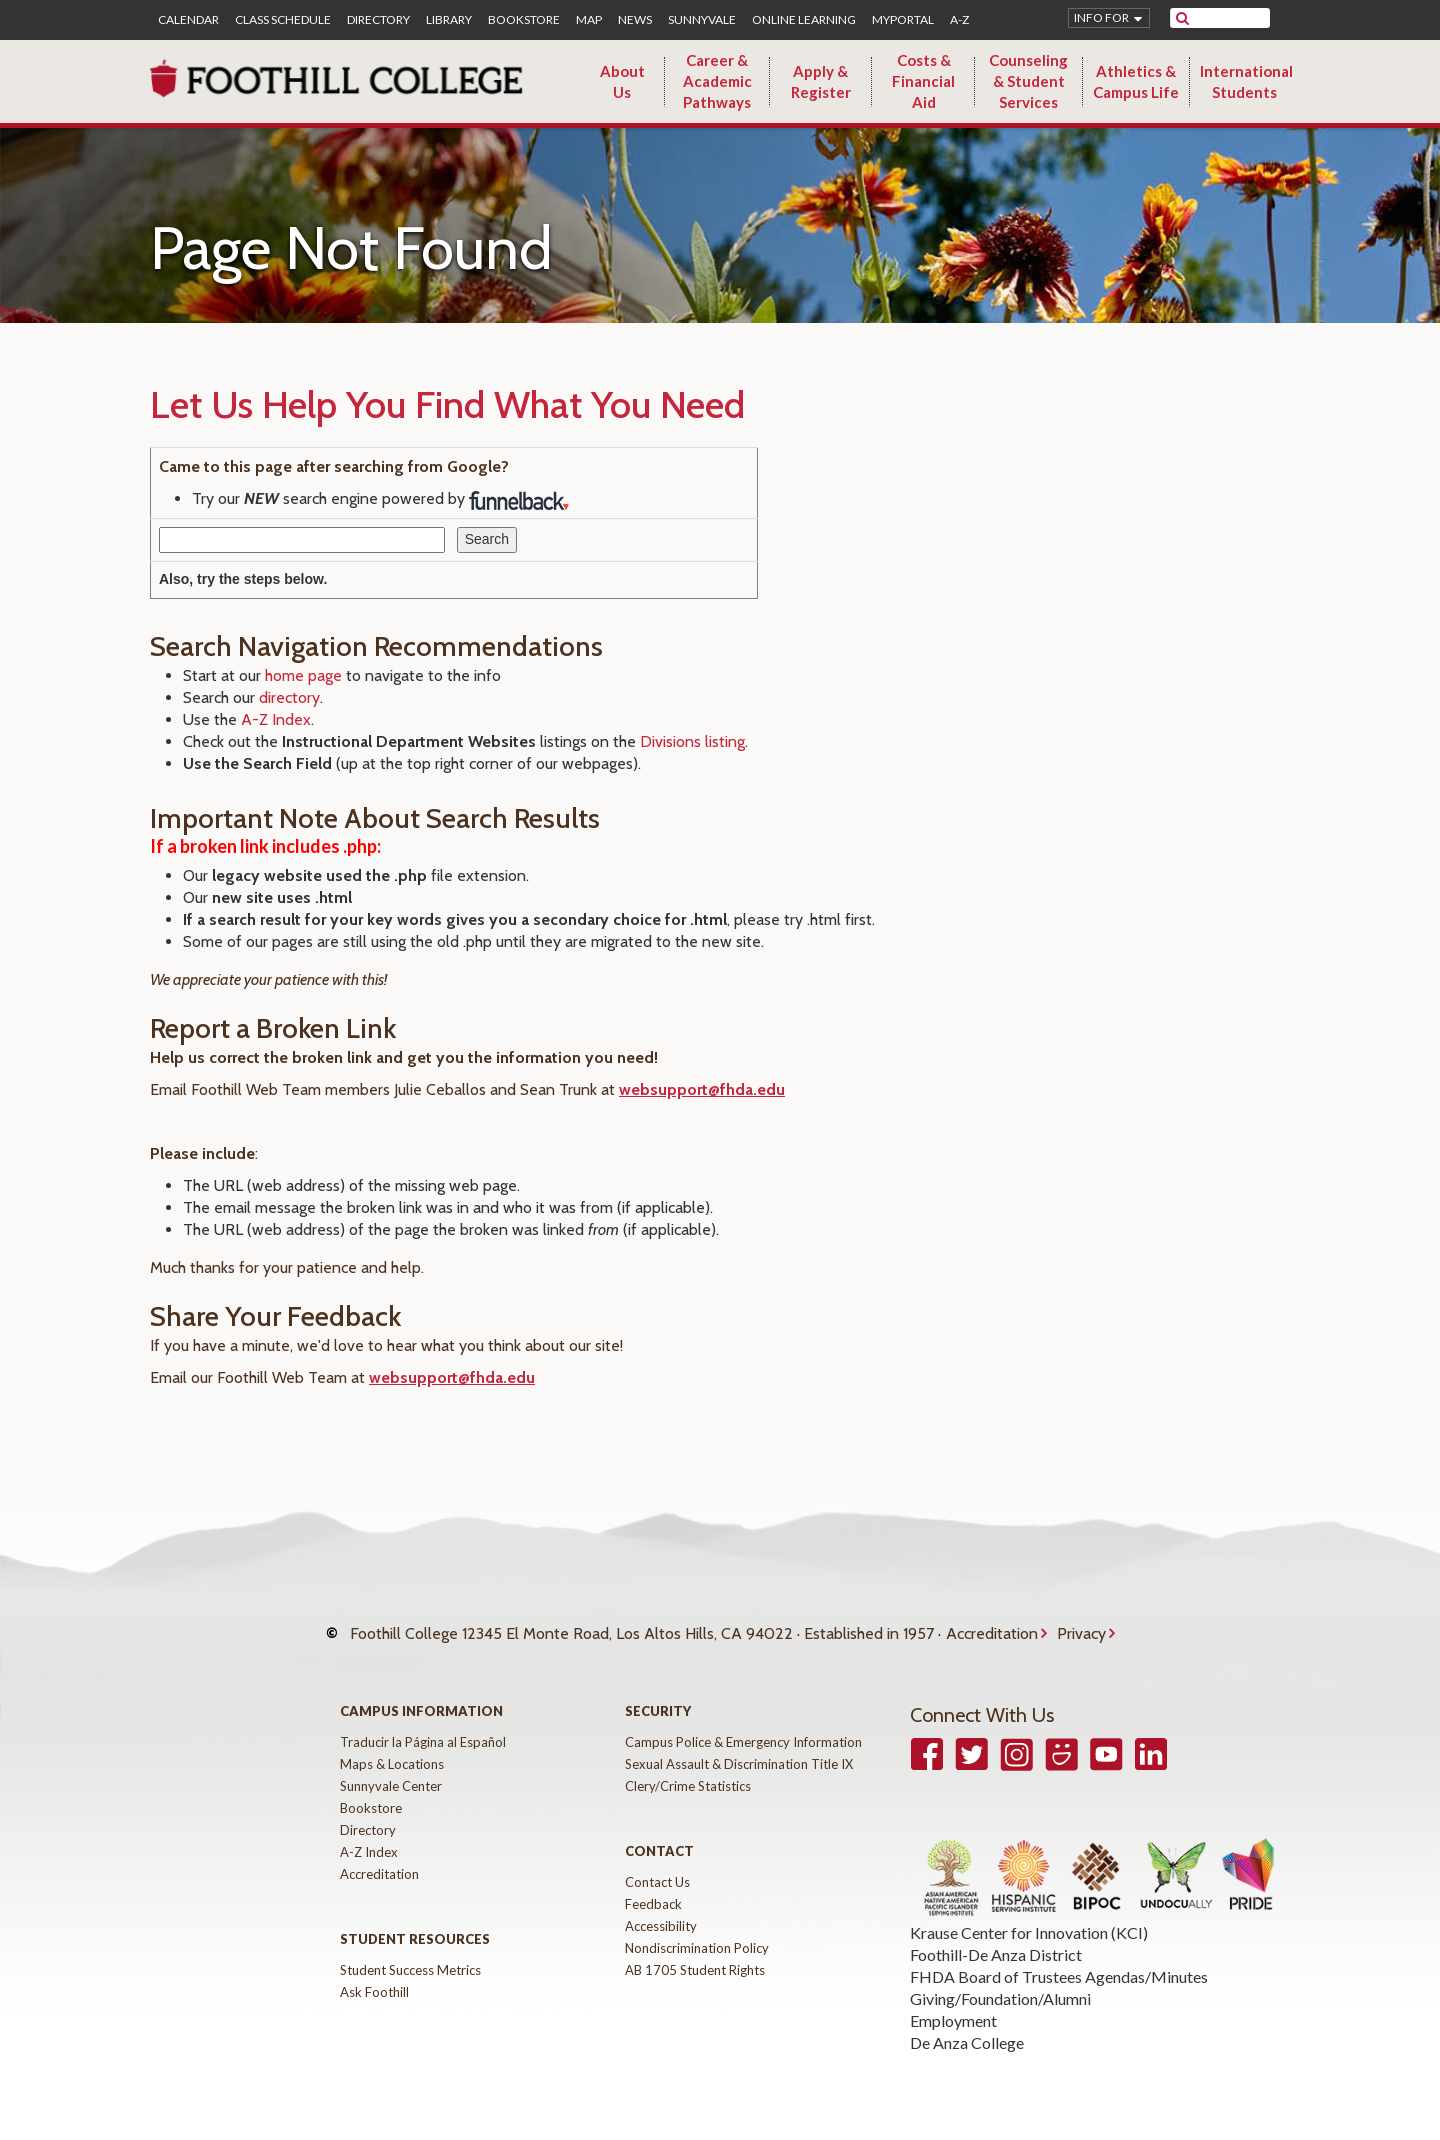 This screenshot has width=1440, height=2140. I want to click on A-Z, so click(959, 20).